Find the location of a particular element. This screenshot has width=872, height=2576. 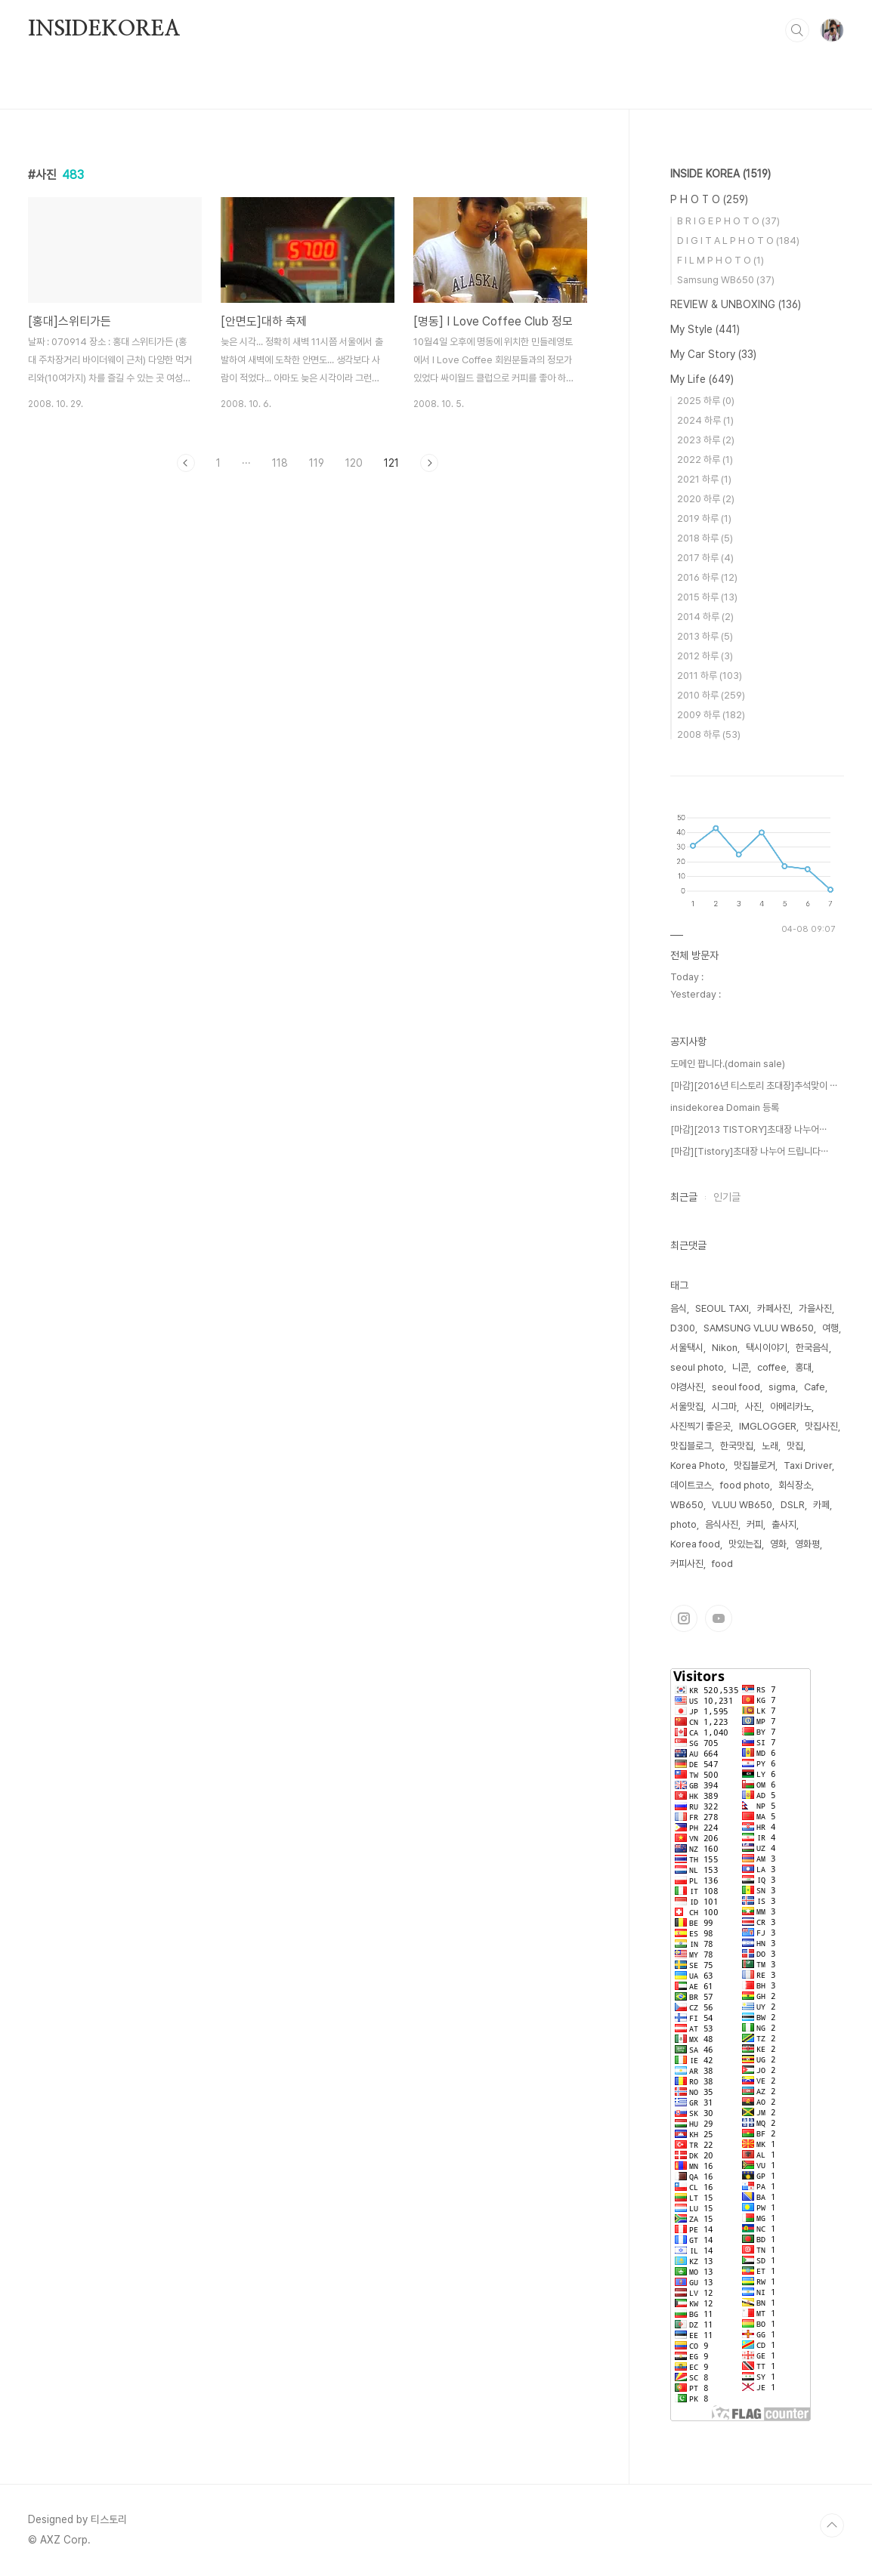

2022 하루 is located at coordinates (705, 459).